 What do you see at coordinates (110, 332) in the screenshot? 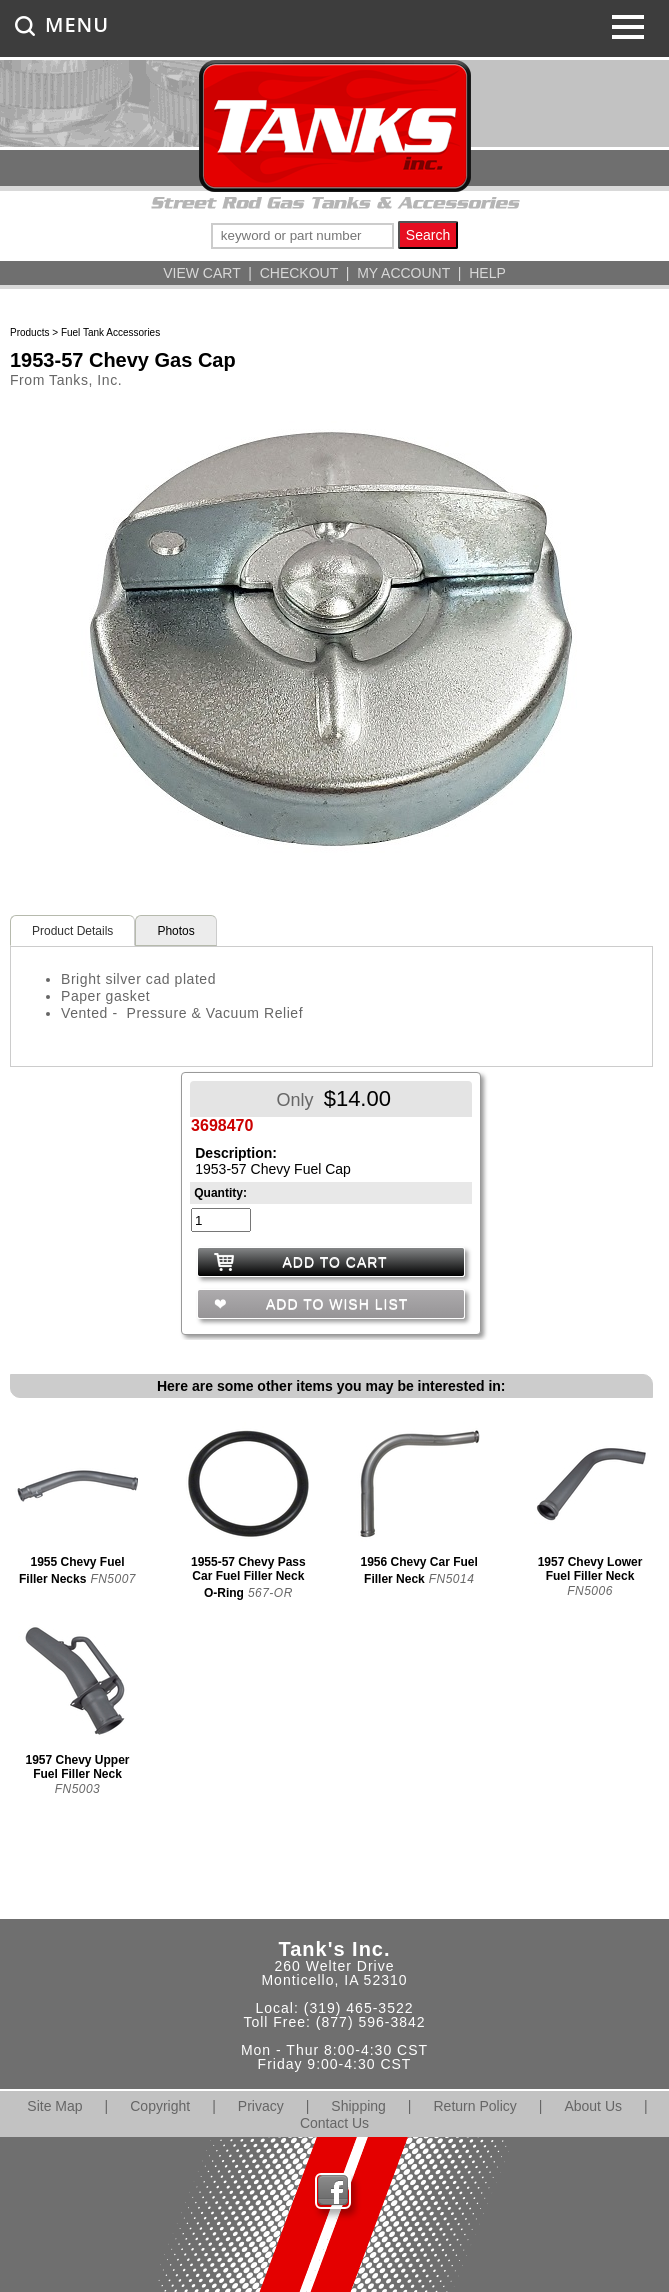
I see `Fuel Tank Accessories` at bounding box center [110, 332].